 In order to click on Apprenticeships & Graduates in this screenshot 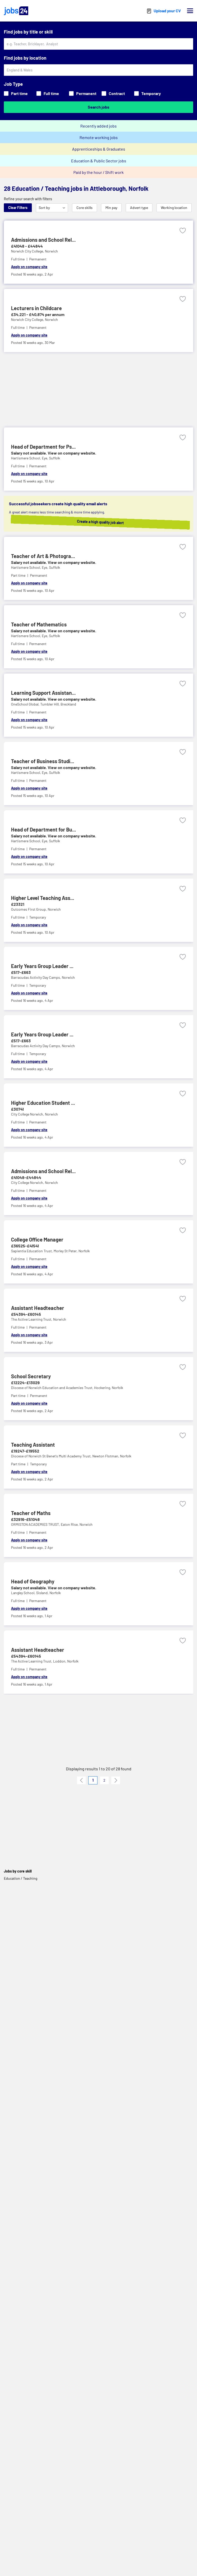, I will do `click(98, 148)`.